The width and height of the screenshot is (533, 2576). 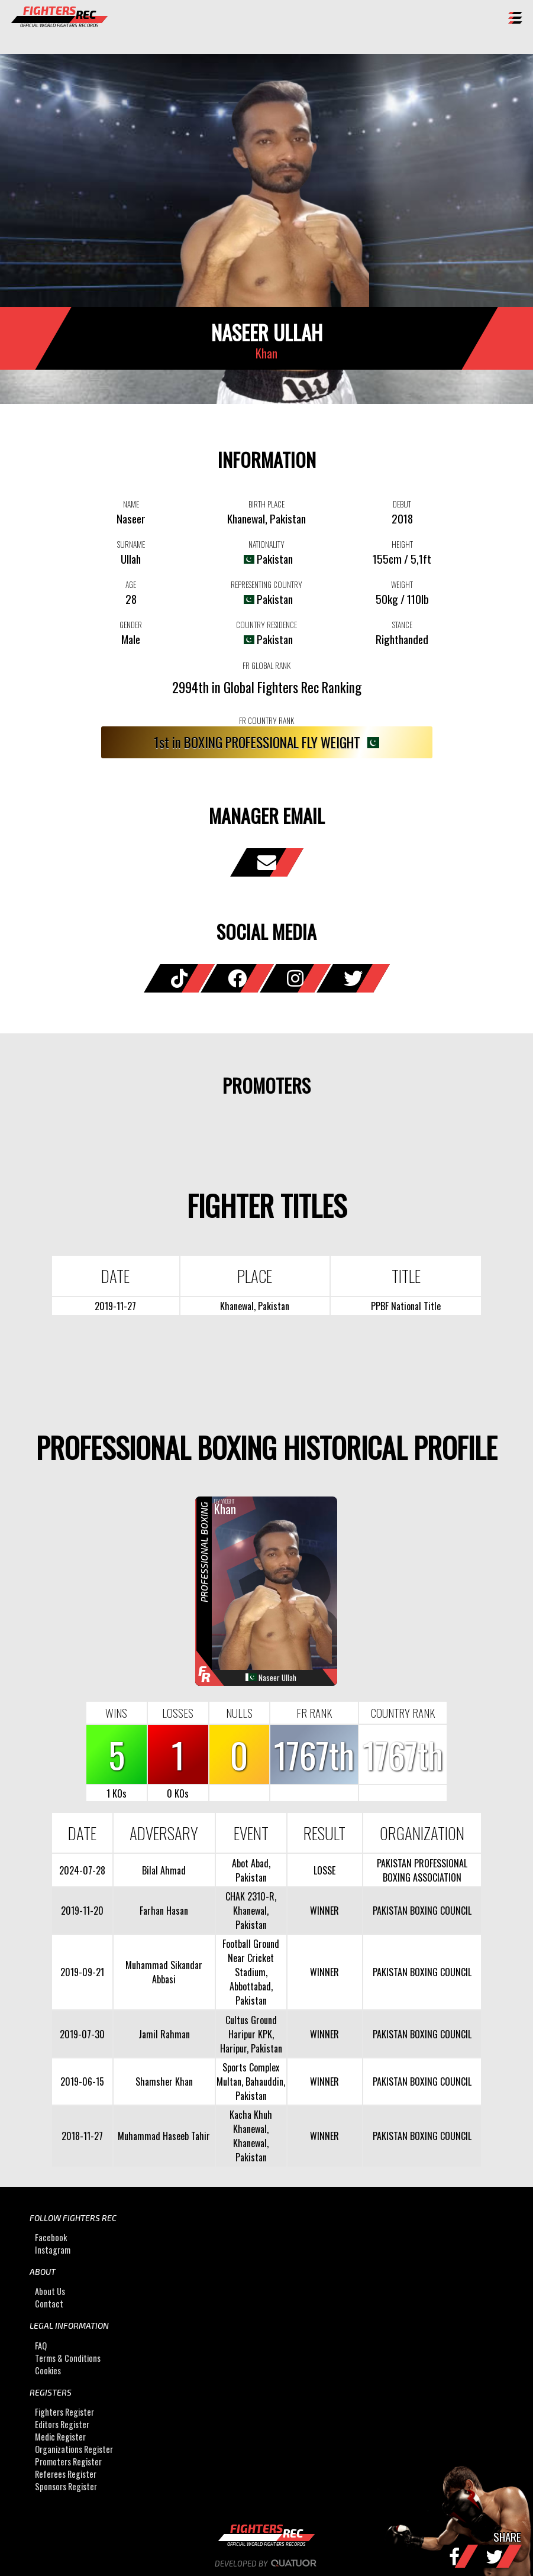 What do you see at coordinates (131, 544) in the screenshot?
I see `SURNAME` at bounding box center [131, 544].